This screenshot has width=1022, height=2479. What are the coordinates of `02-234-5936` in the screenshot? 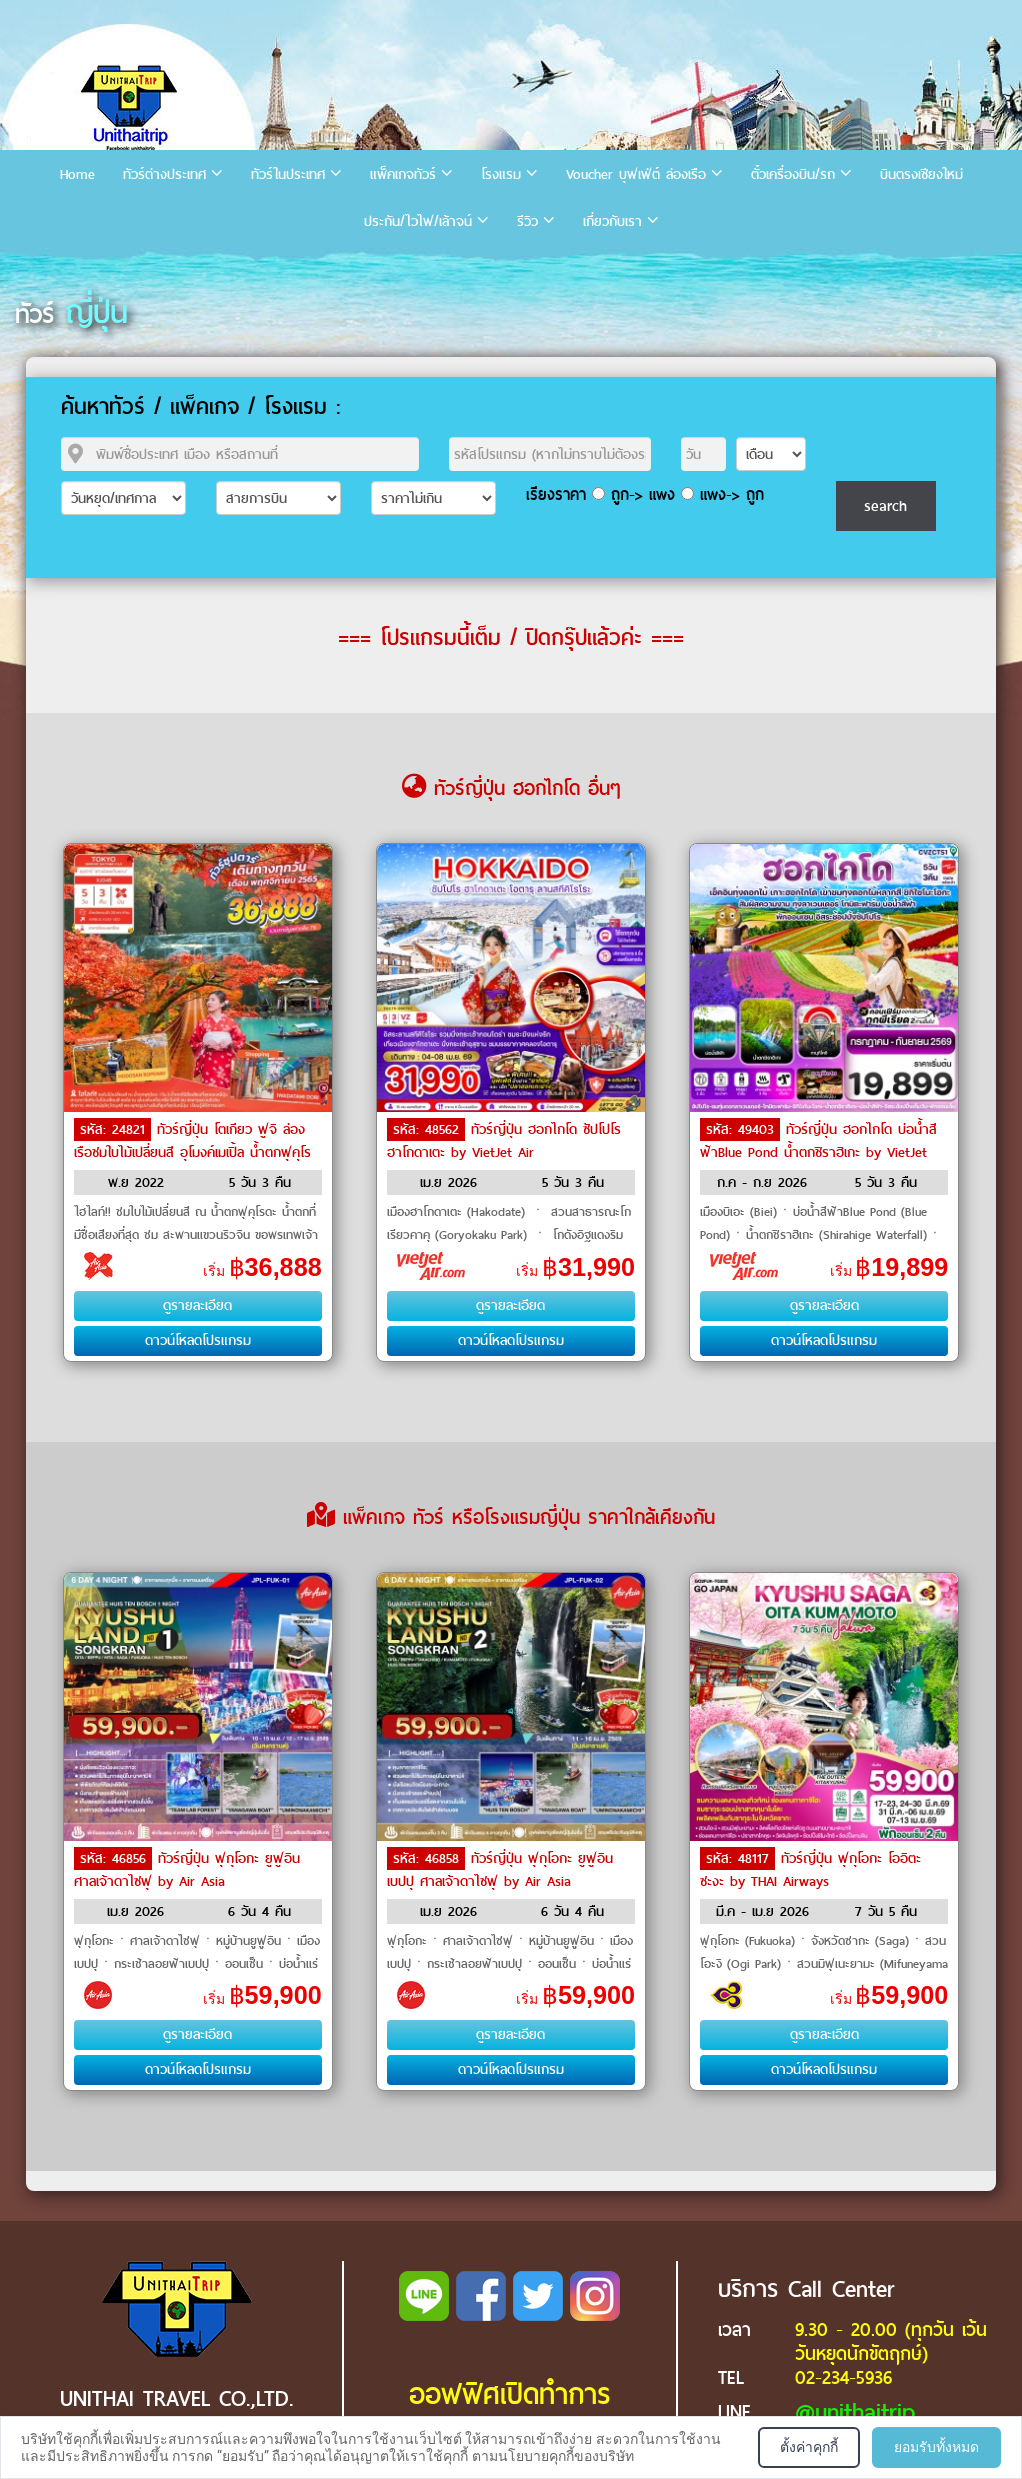 It's located at (843, 2377).